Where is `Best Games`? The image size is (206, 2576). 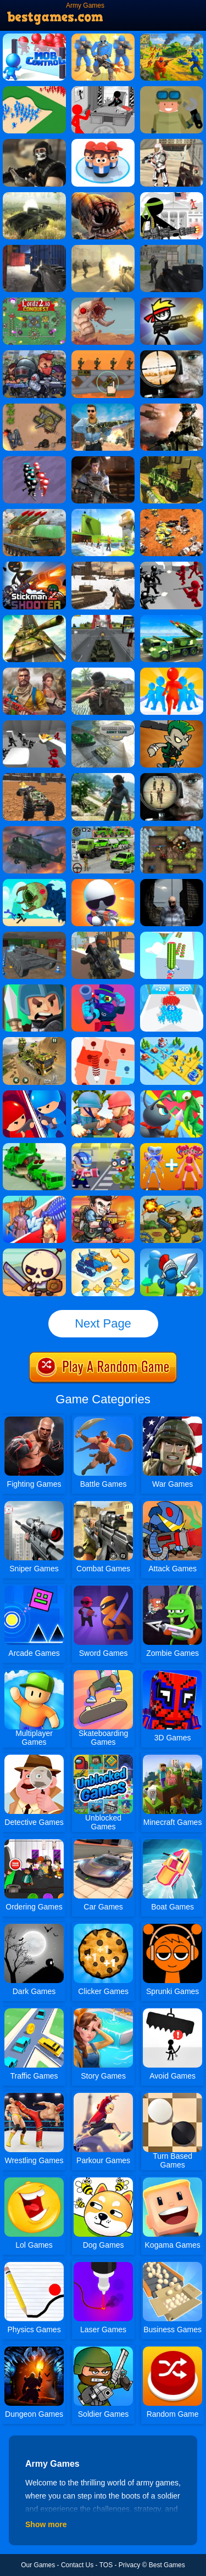
Best Games is located at coordinates (167, 2565).